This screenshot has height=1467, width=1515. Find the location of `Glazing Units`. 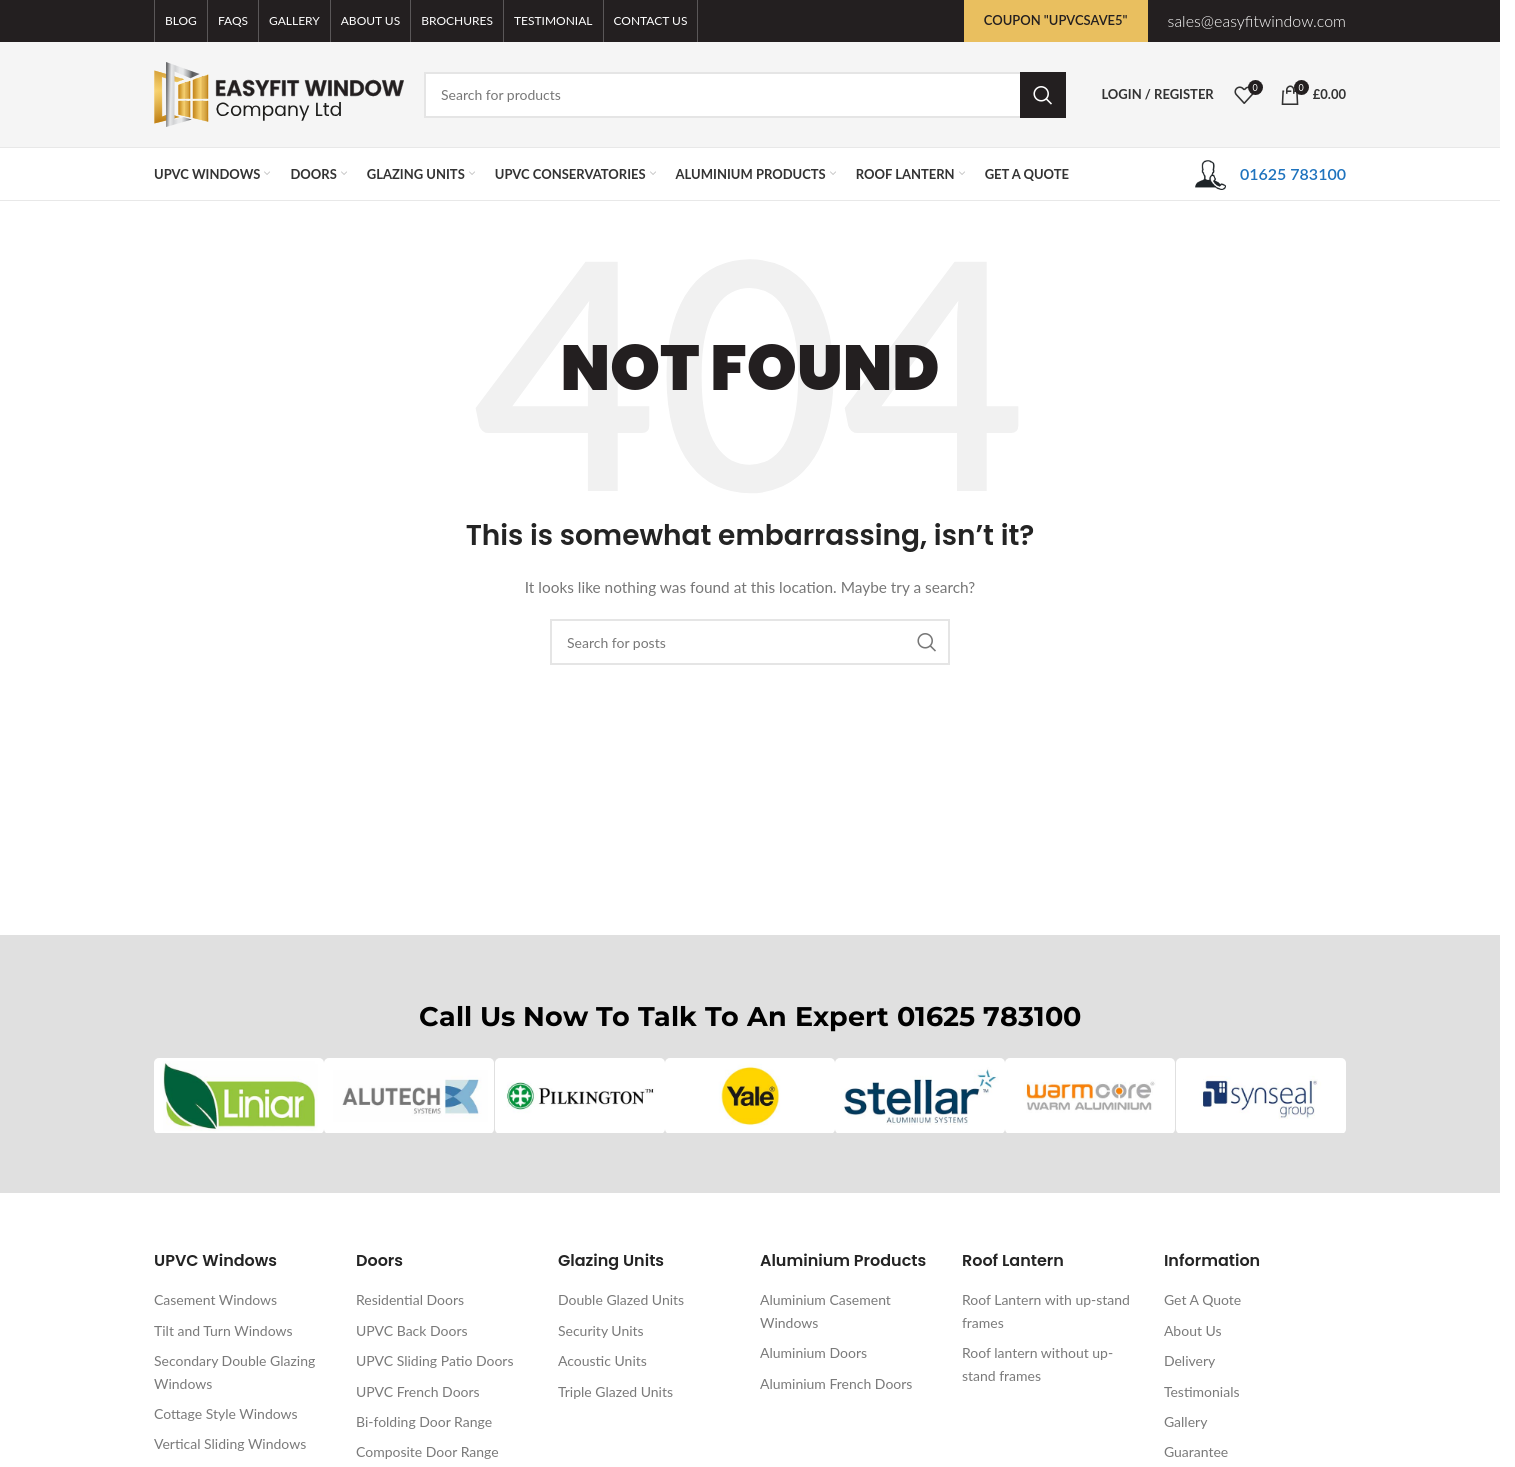

Glazing Units is located at coordinates (611, 1262).